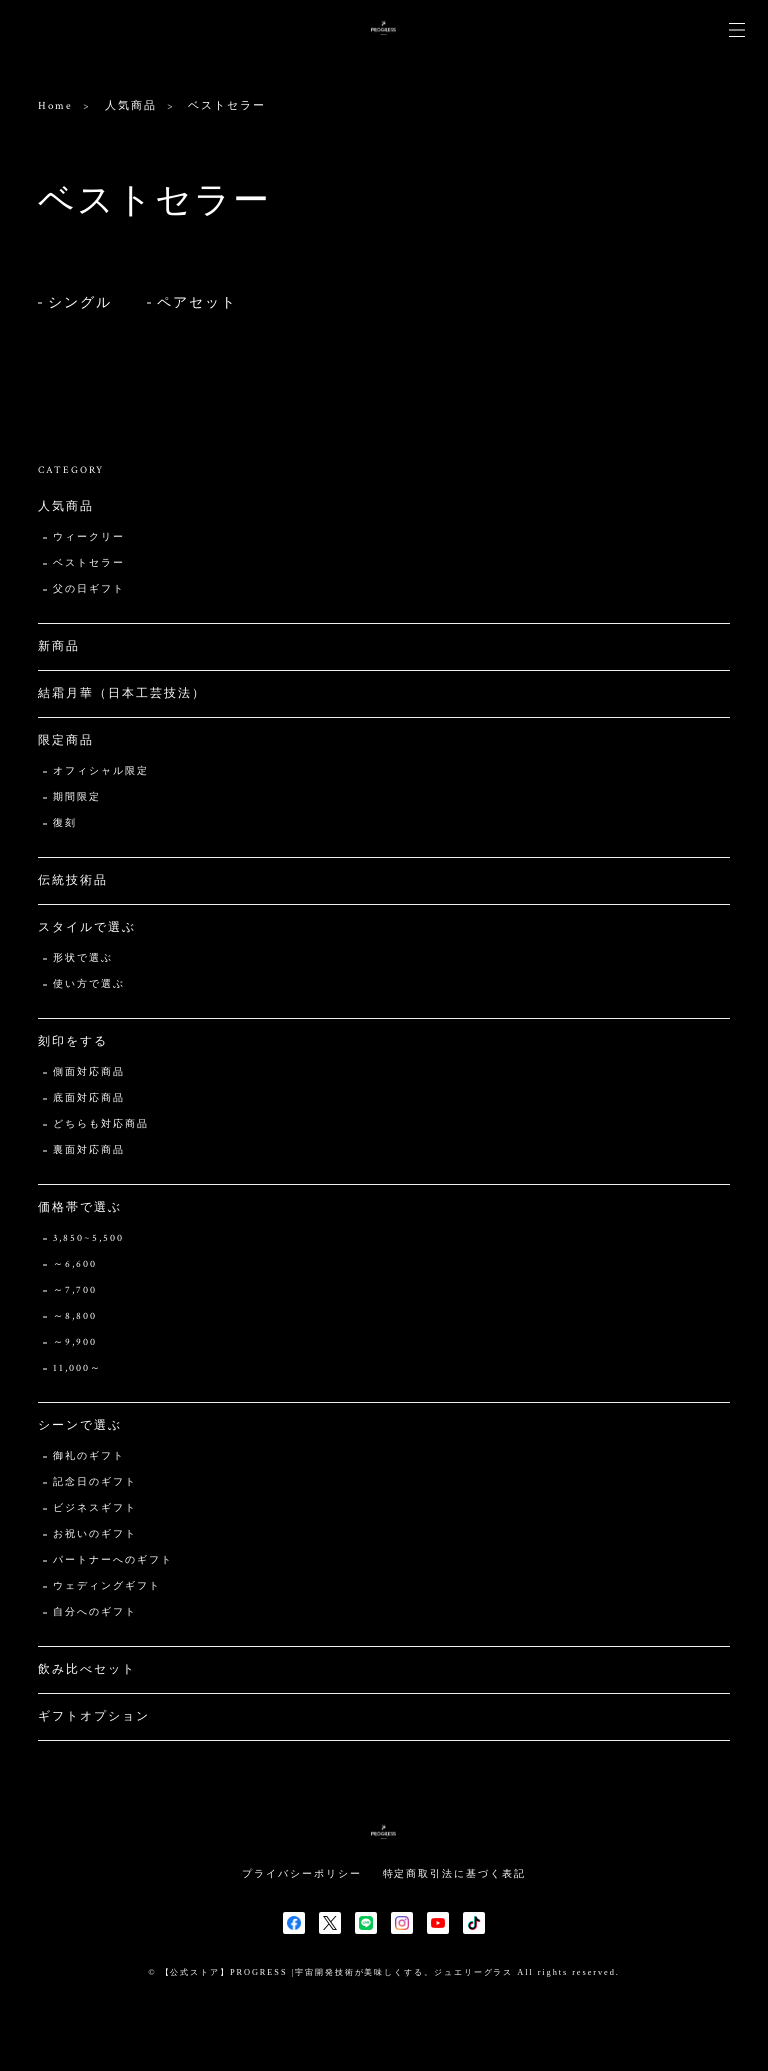 The height and width of the screenshot is (2071, 768). I want to click on プライバシーポリシー, so click(301, 1873).